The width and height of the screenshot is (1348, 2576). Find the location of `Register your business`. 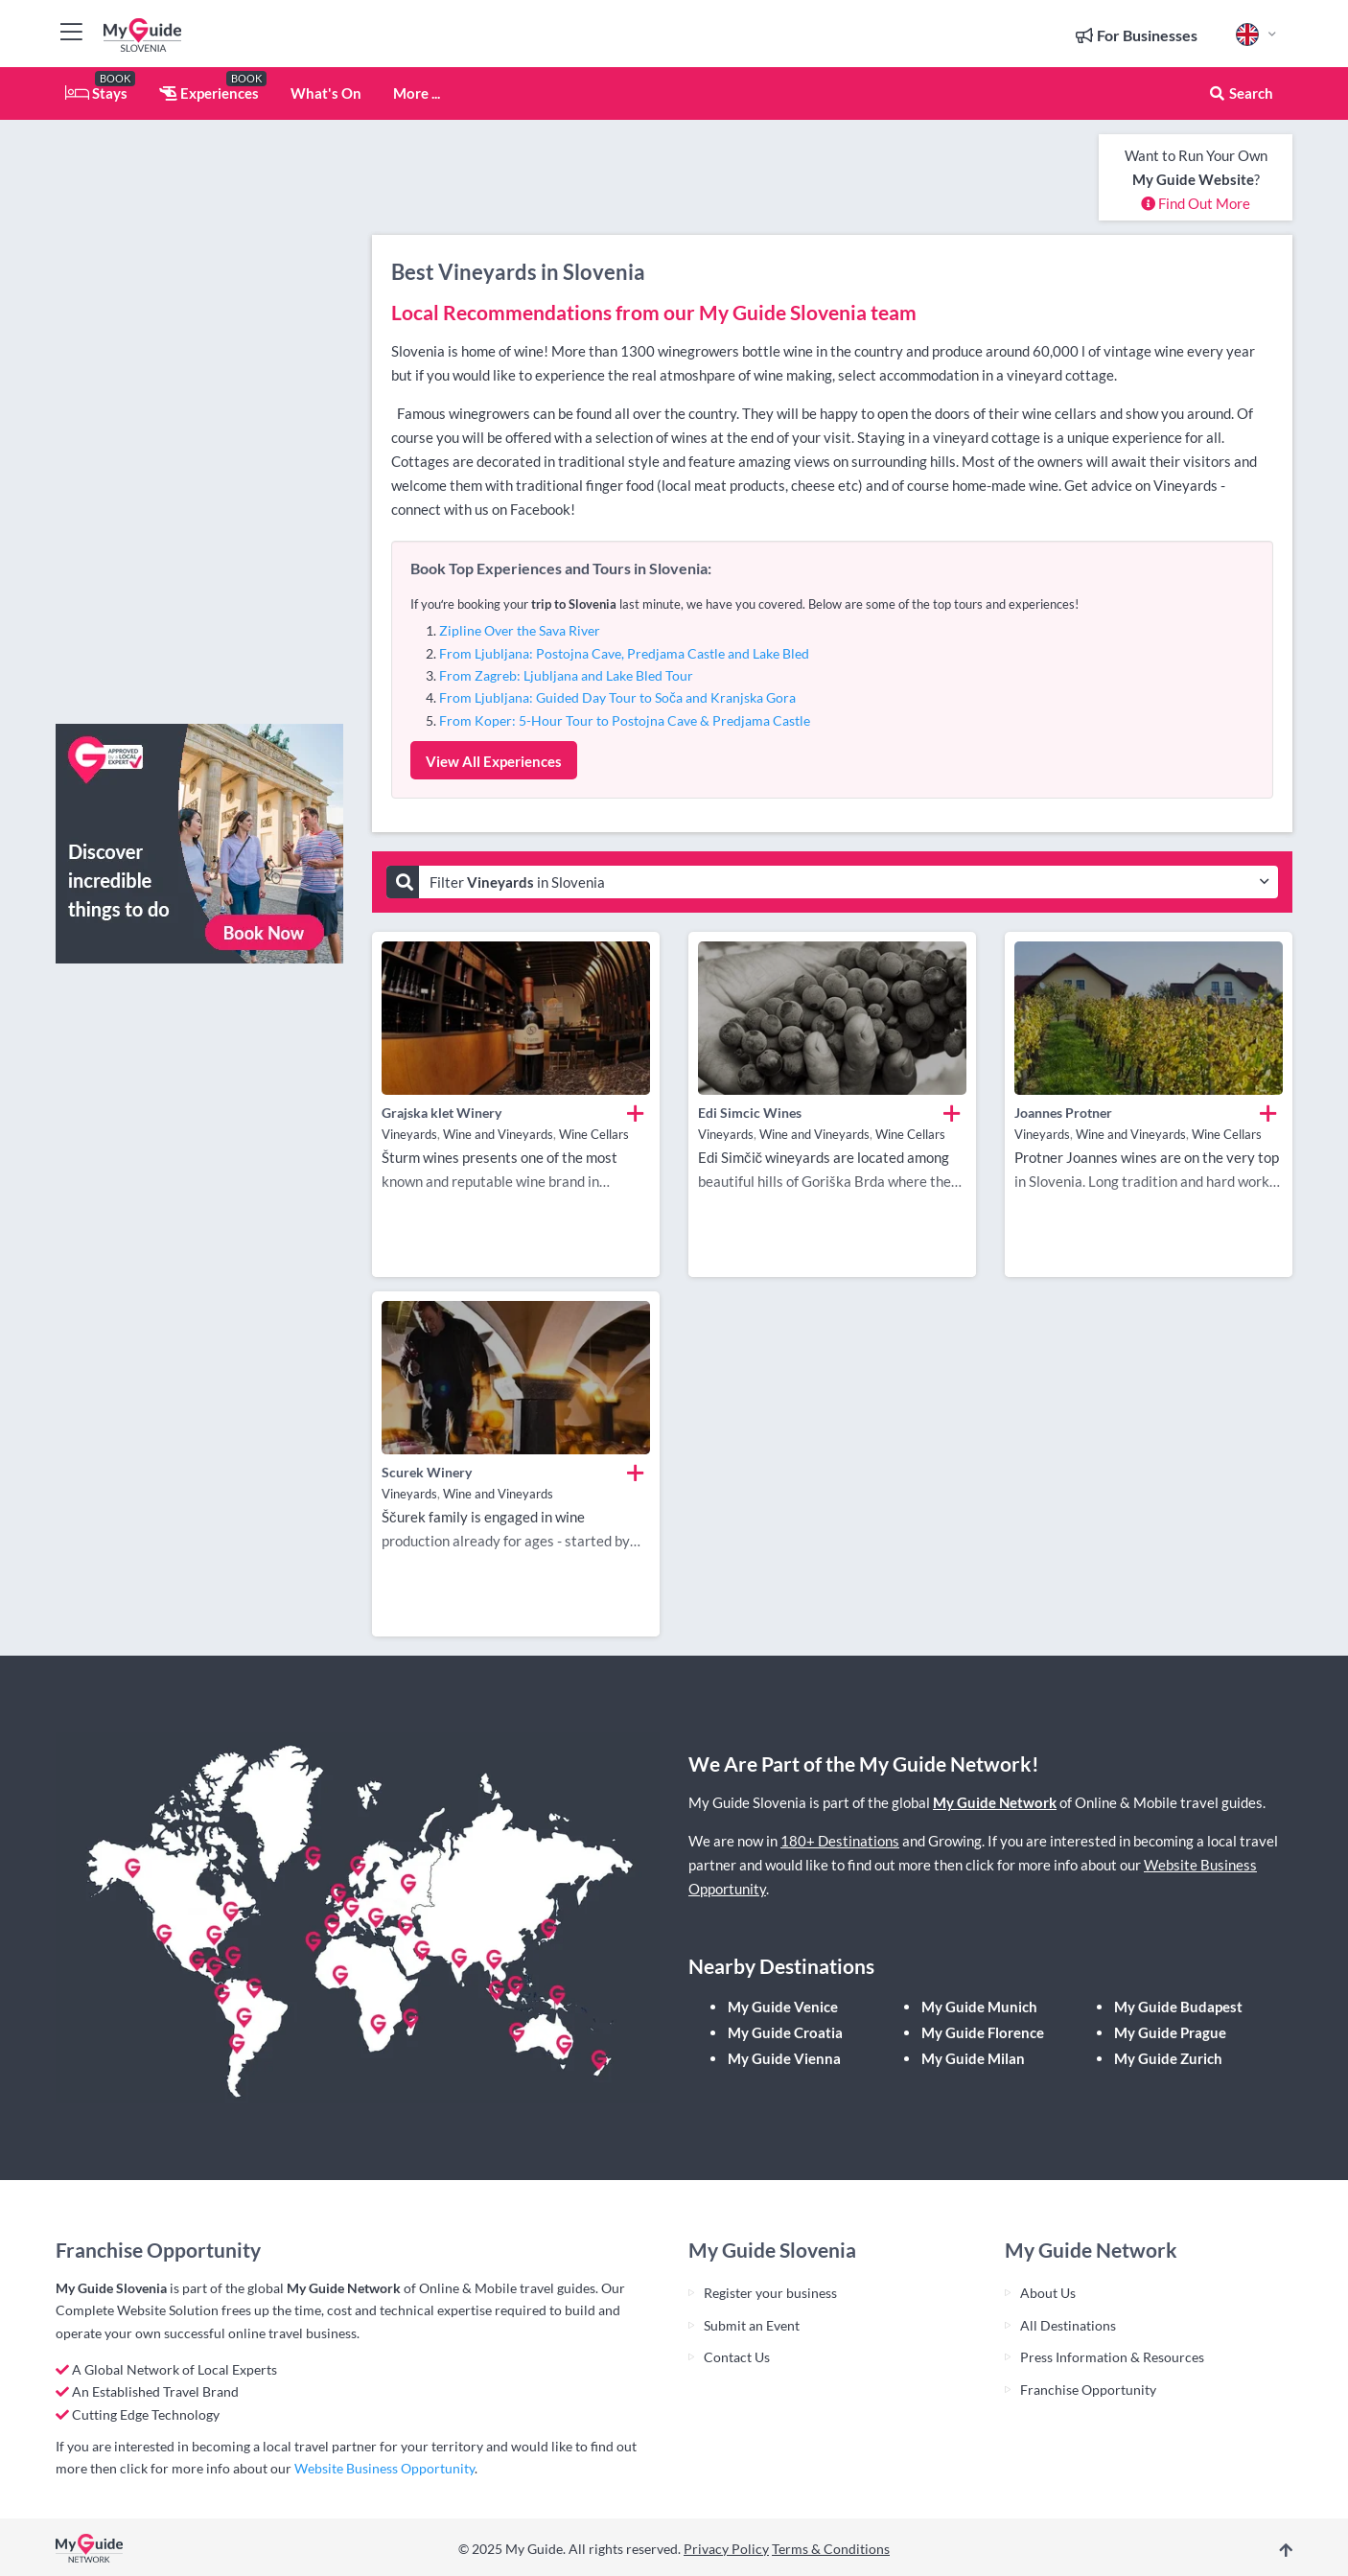

Register your business is located at coordinates (770, 2293).